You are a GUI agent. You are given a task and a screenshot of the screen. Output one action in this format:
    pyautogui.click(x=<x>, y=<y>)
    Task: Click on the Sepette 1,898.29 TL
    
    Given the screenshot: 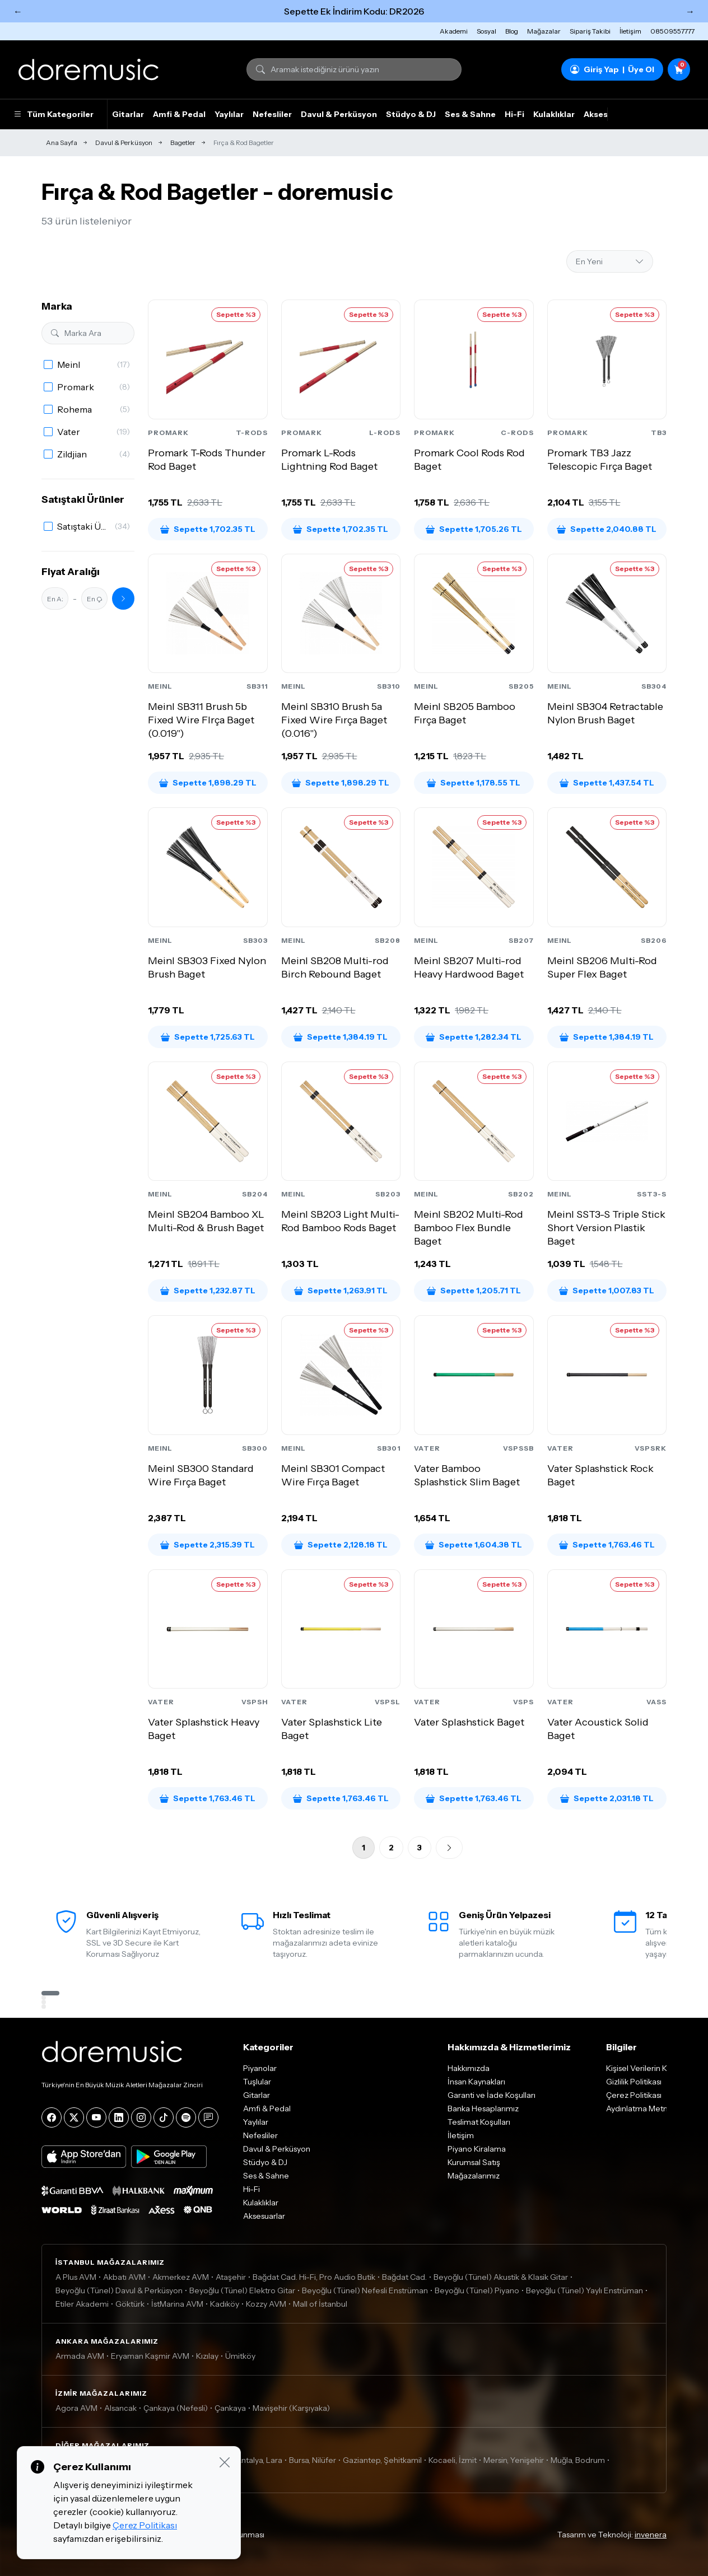 What is the action you would take?
    pyautogui.click(x=208, y=783)
    